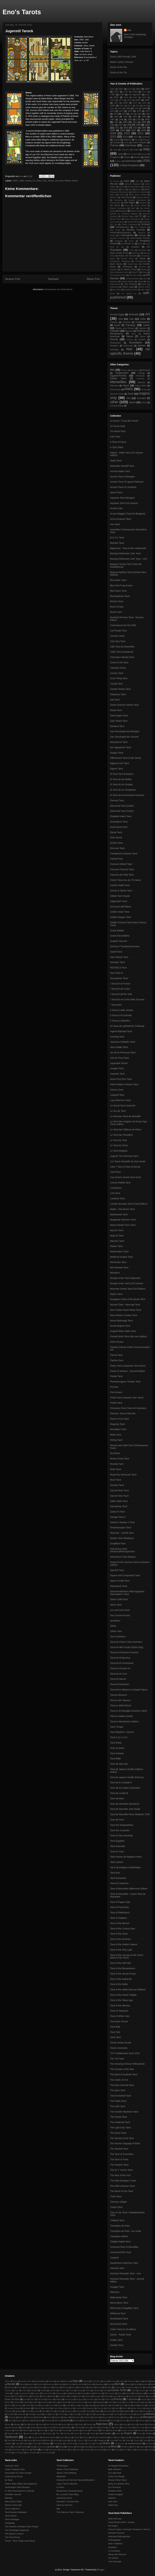 The image size is (155, 2576). What do you see at coordinates (127, 1299) in the screenshot?
I see `Navigators Tarot of the Mystic SEA` at bounding box center [127, 1299].